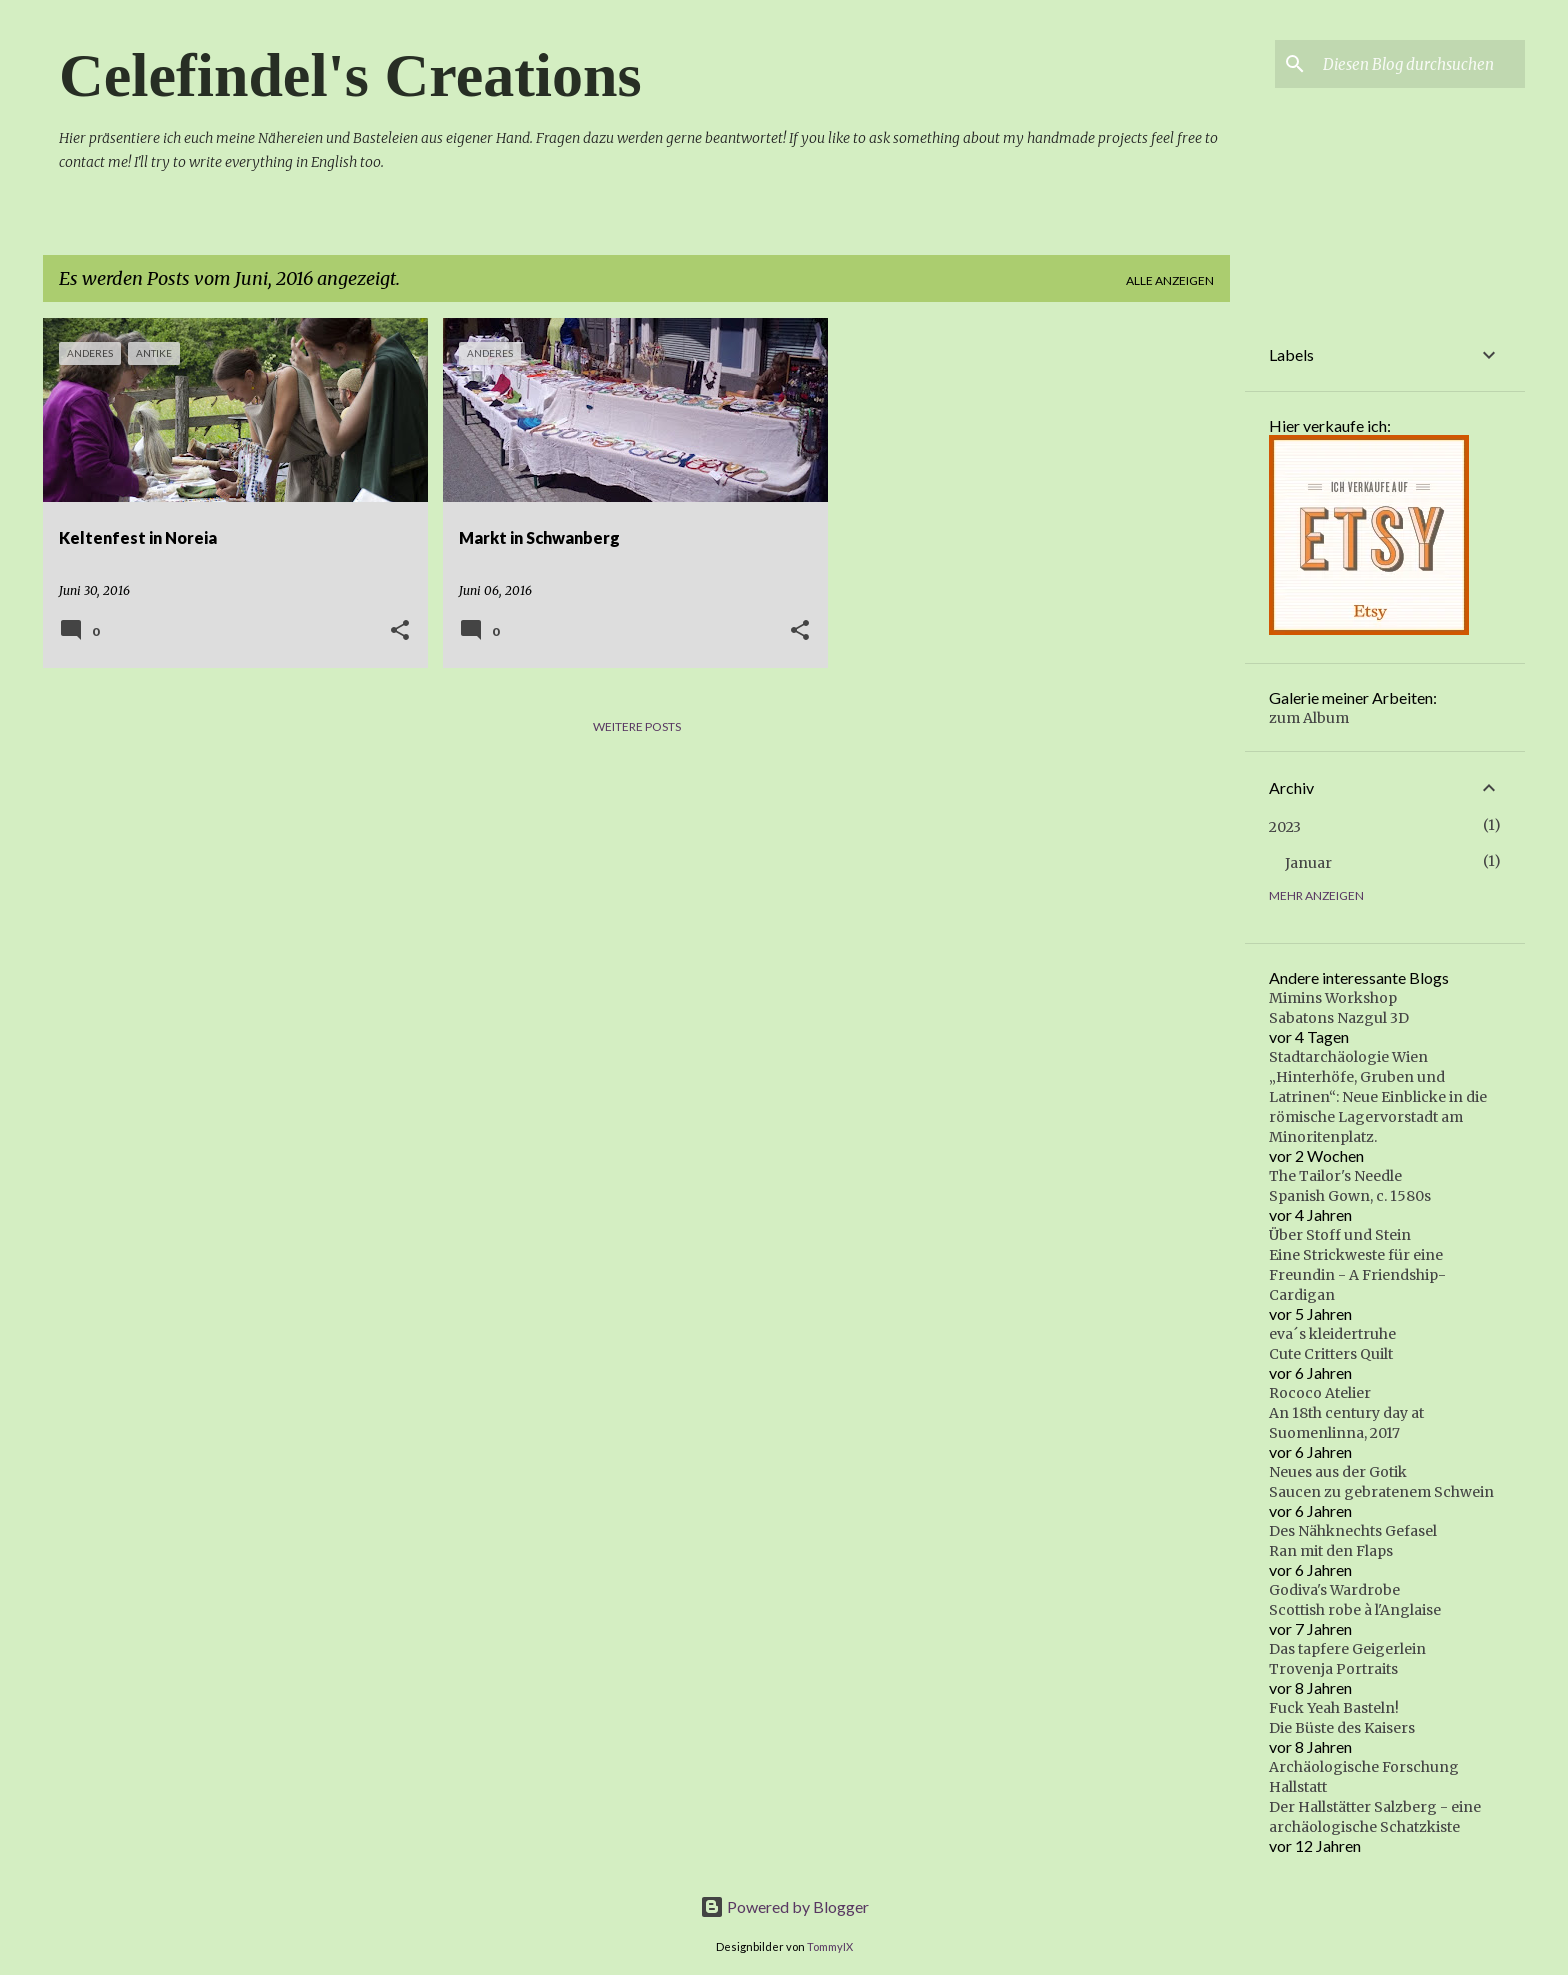  What do you see at coordinates (1348, 1057) in the screenshot?
I see `Stadtarchäologie Wien` at bounding box center [1348, 1057].